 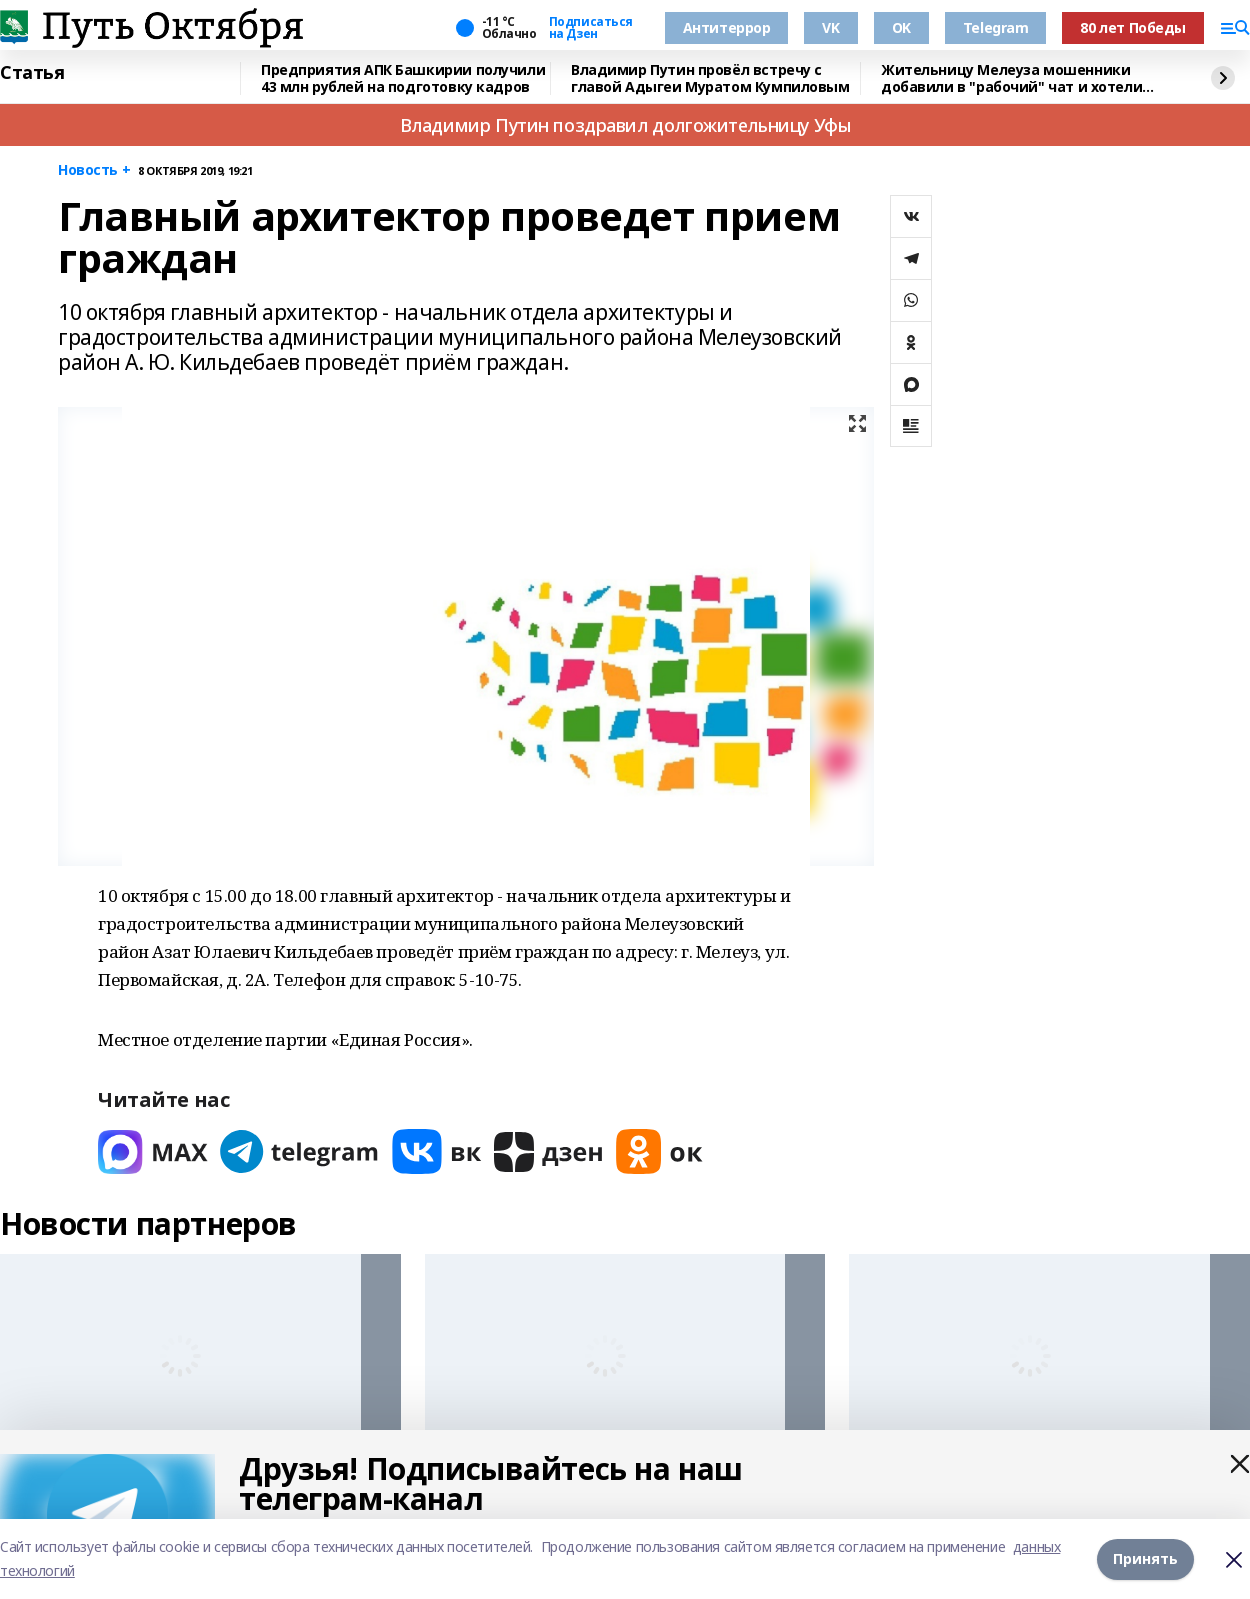 What do you see at coordinates (727, 27) in the screenshot?
I see `Антитеррор` at bounding box center [727, 27].